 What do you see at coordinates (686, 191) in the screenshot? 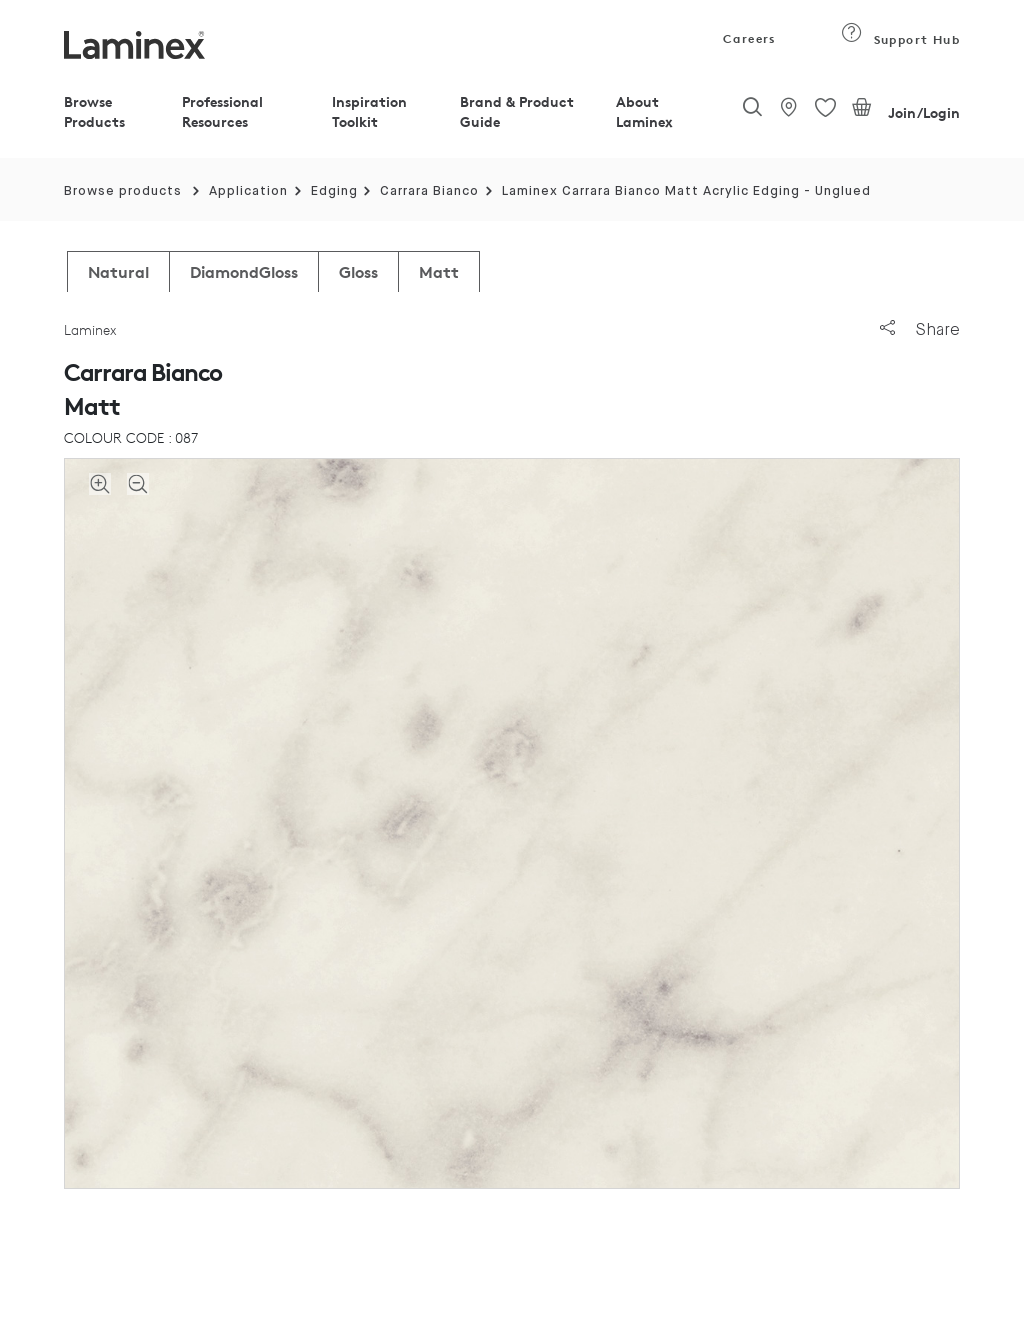
I see `Laminex Carrara Bianco Matt Acrylic Edging - Unglued` at bounding box center [686, 191].